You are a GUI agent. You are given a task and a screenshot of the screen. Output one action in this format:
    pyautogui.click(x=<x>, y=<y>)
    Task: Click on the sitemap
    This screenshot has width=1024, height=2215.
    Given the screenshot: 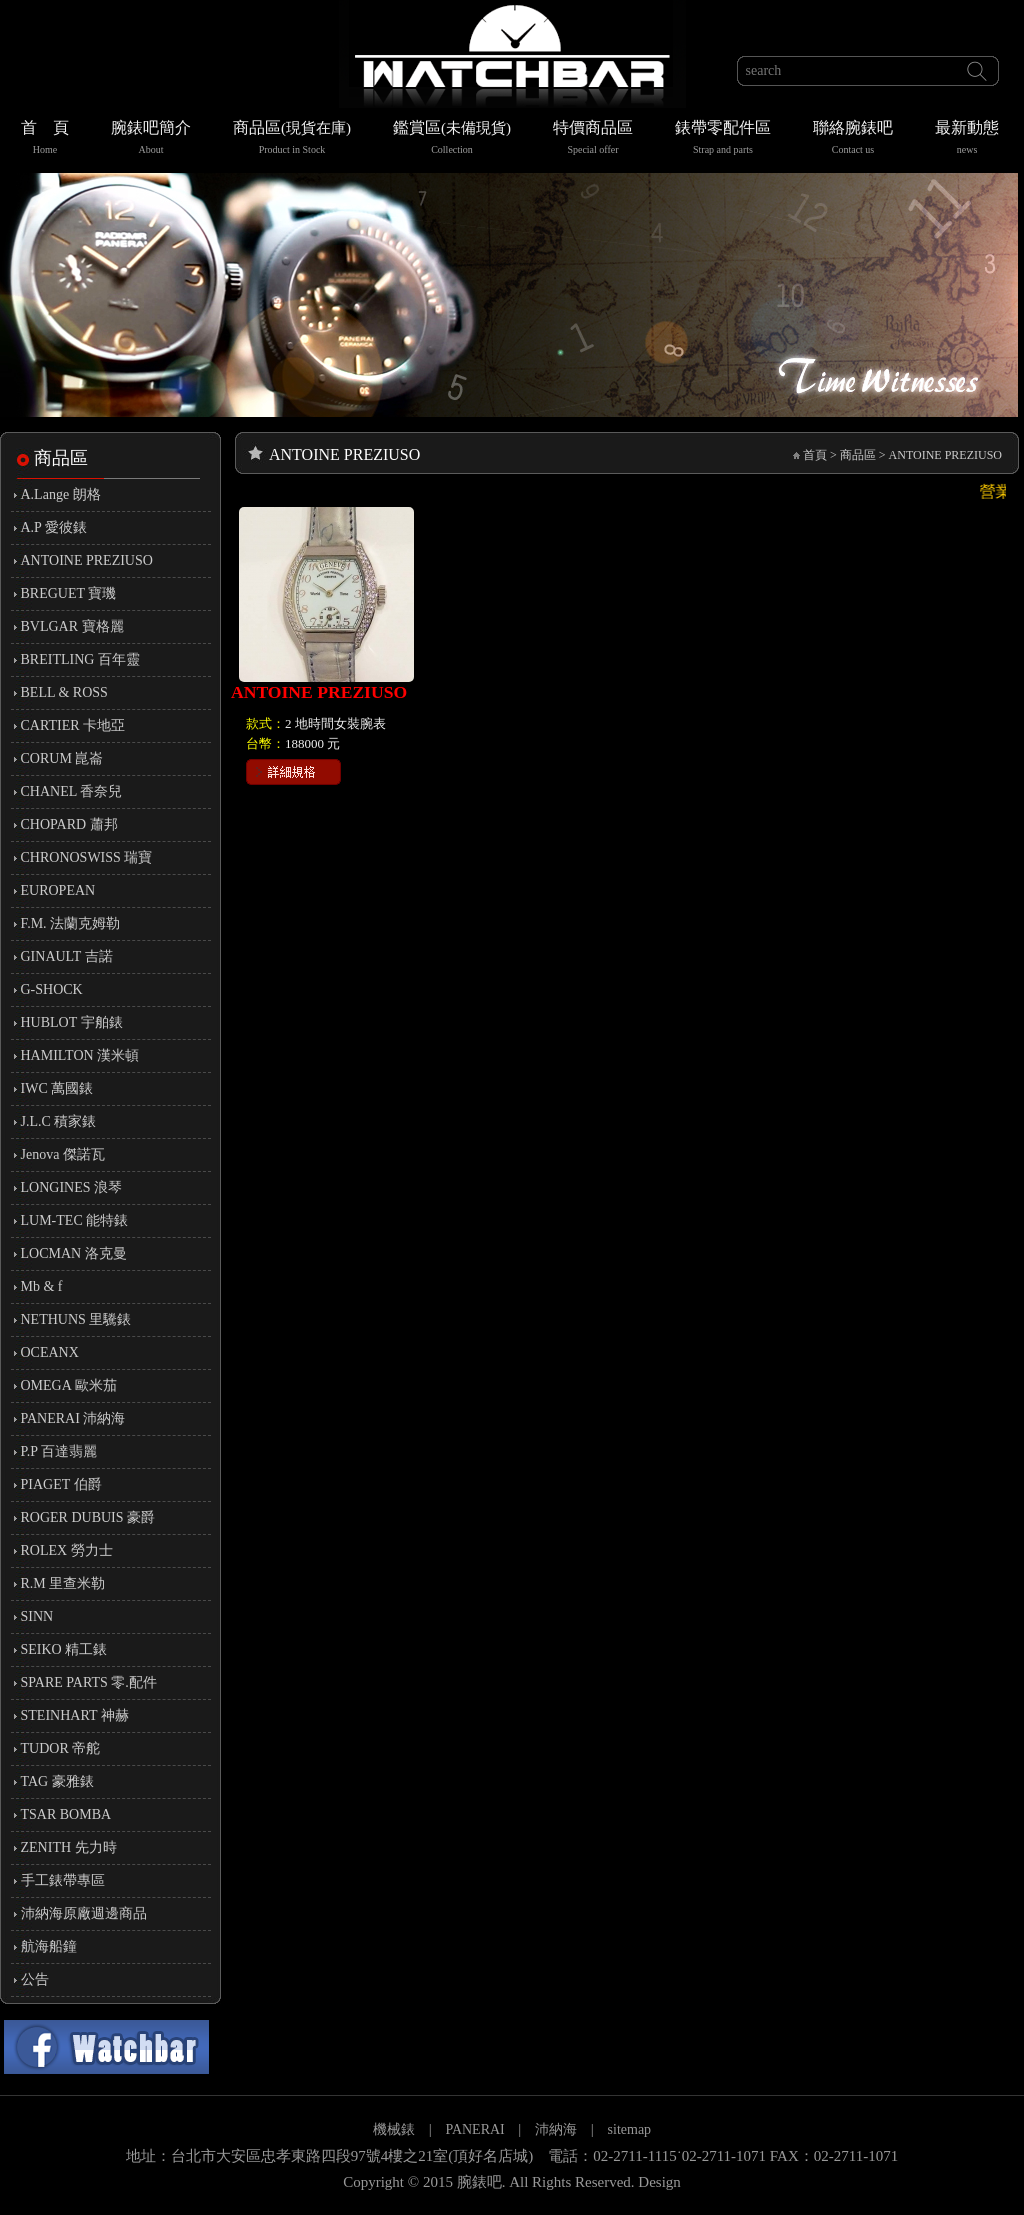 What is the action you would take?
    pyautogui.click(x=630, y=2129)
    